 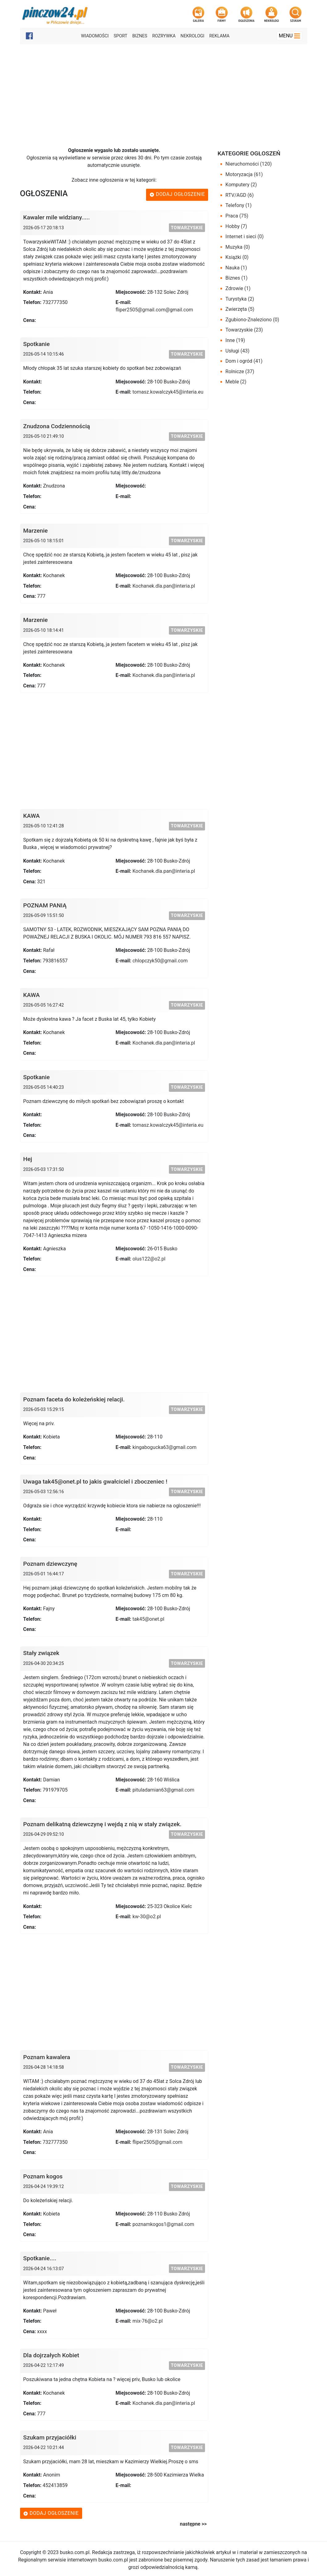 What do you see at coordinates (248, 164) in the screenshot?
I see `Nieruchomości` at bounding box center [248, 164].